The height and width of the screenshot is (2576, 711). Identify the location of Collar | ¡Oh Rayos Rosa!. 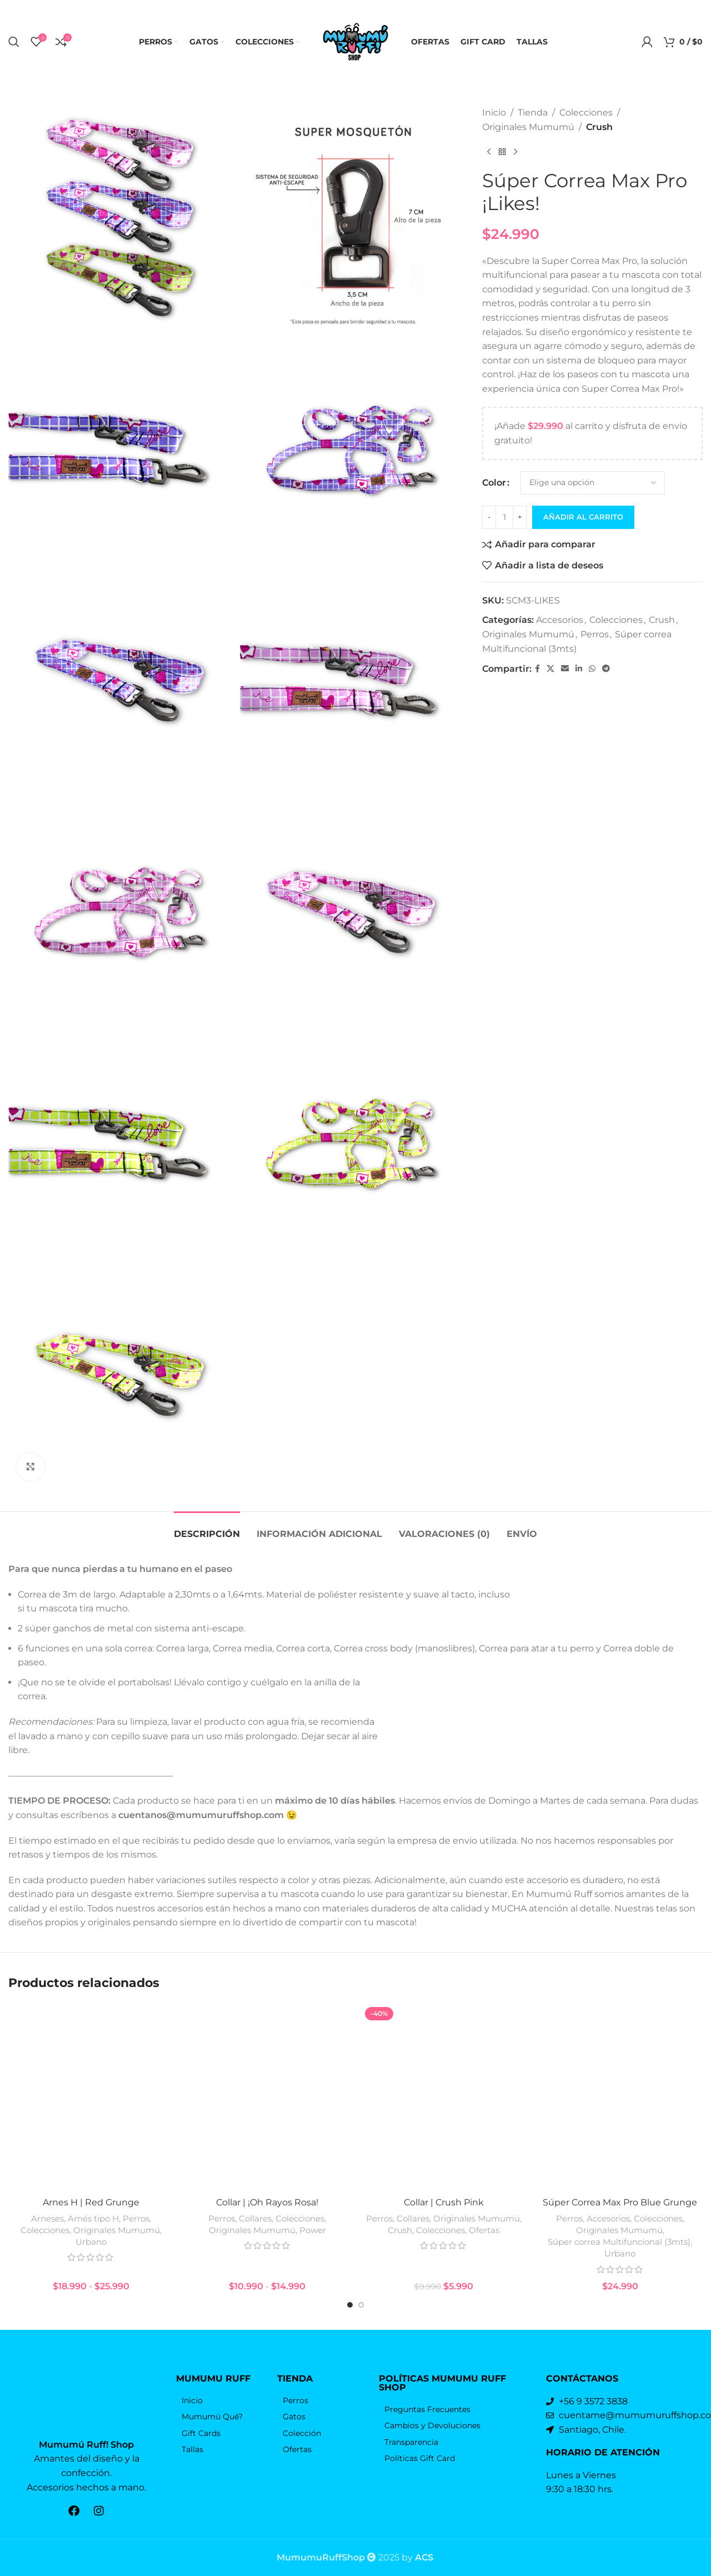
(267, 2202).